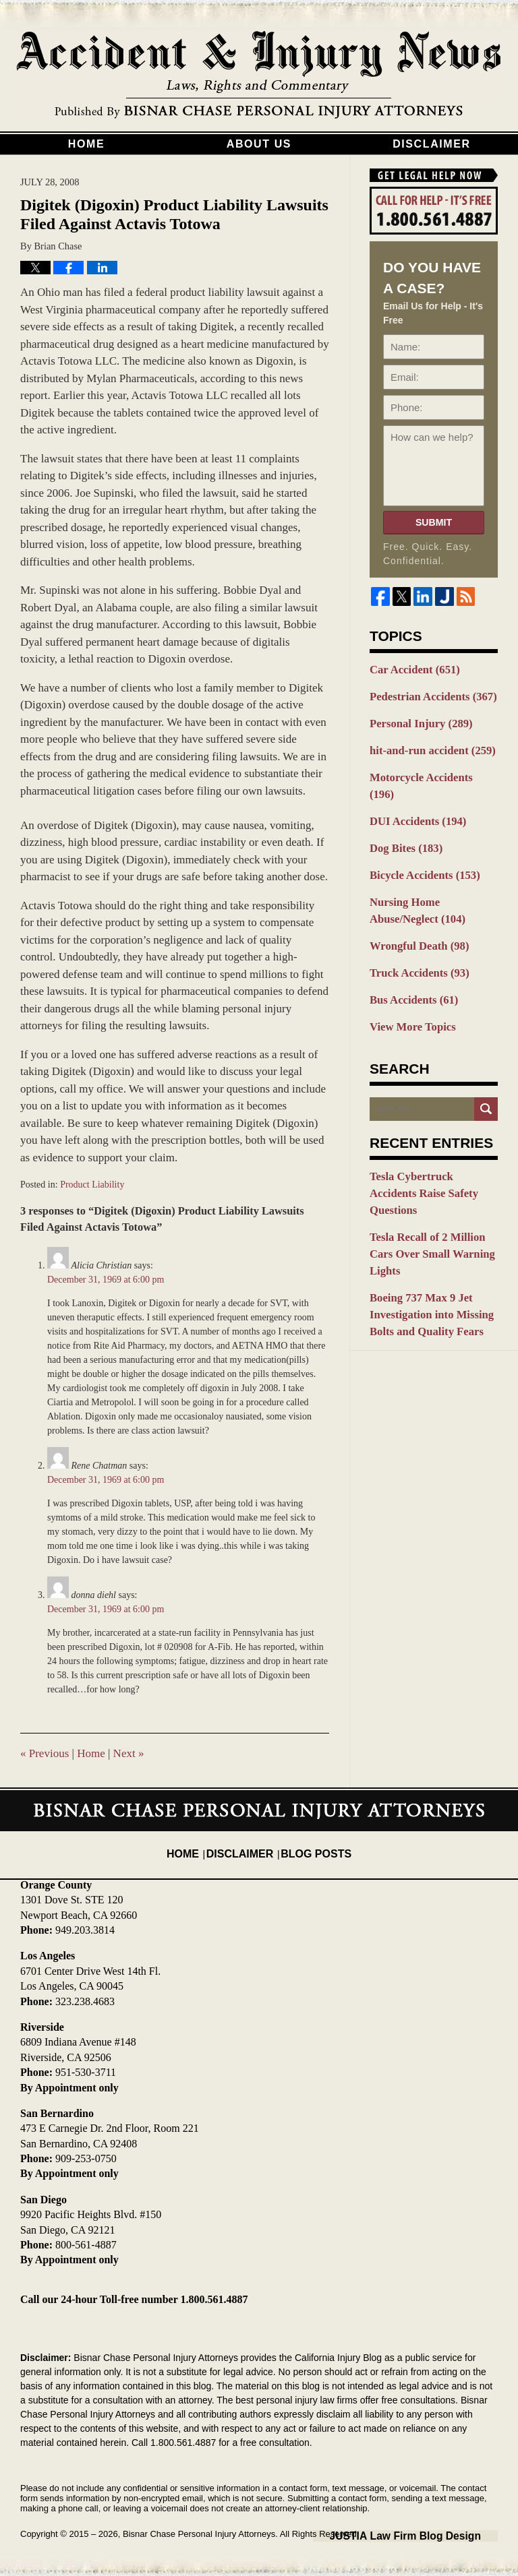 This screenshot has height=2576, width=518. Describe the element at coordinates (86, 144) in the screenshot. I see `Home` at that location.